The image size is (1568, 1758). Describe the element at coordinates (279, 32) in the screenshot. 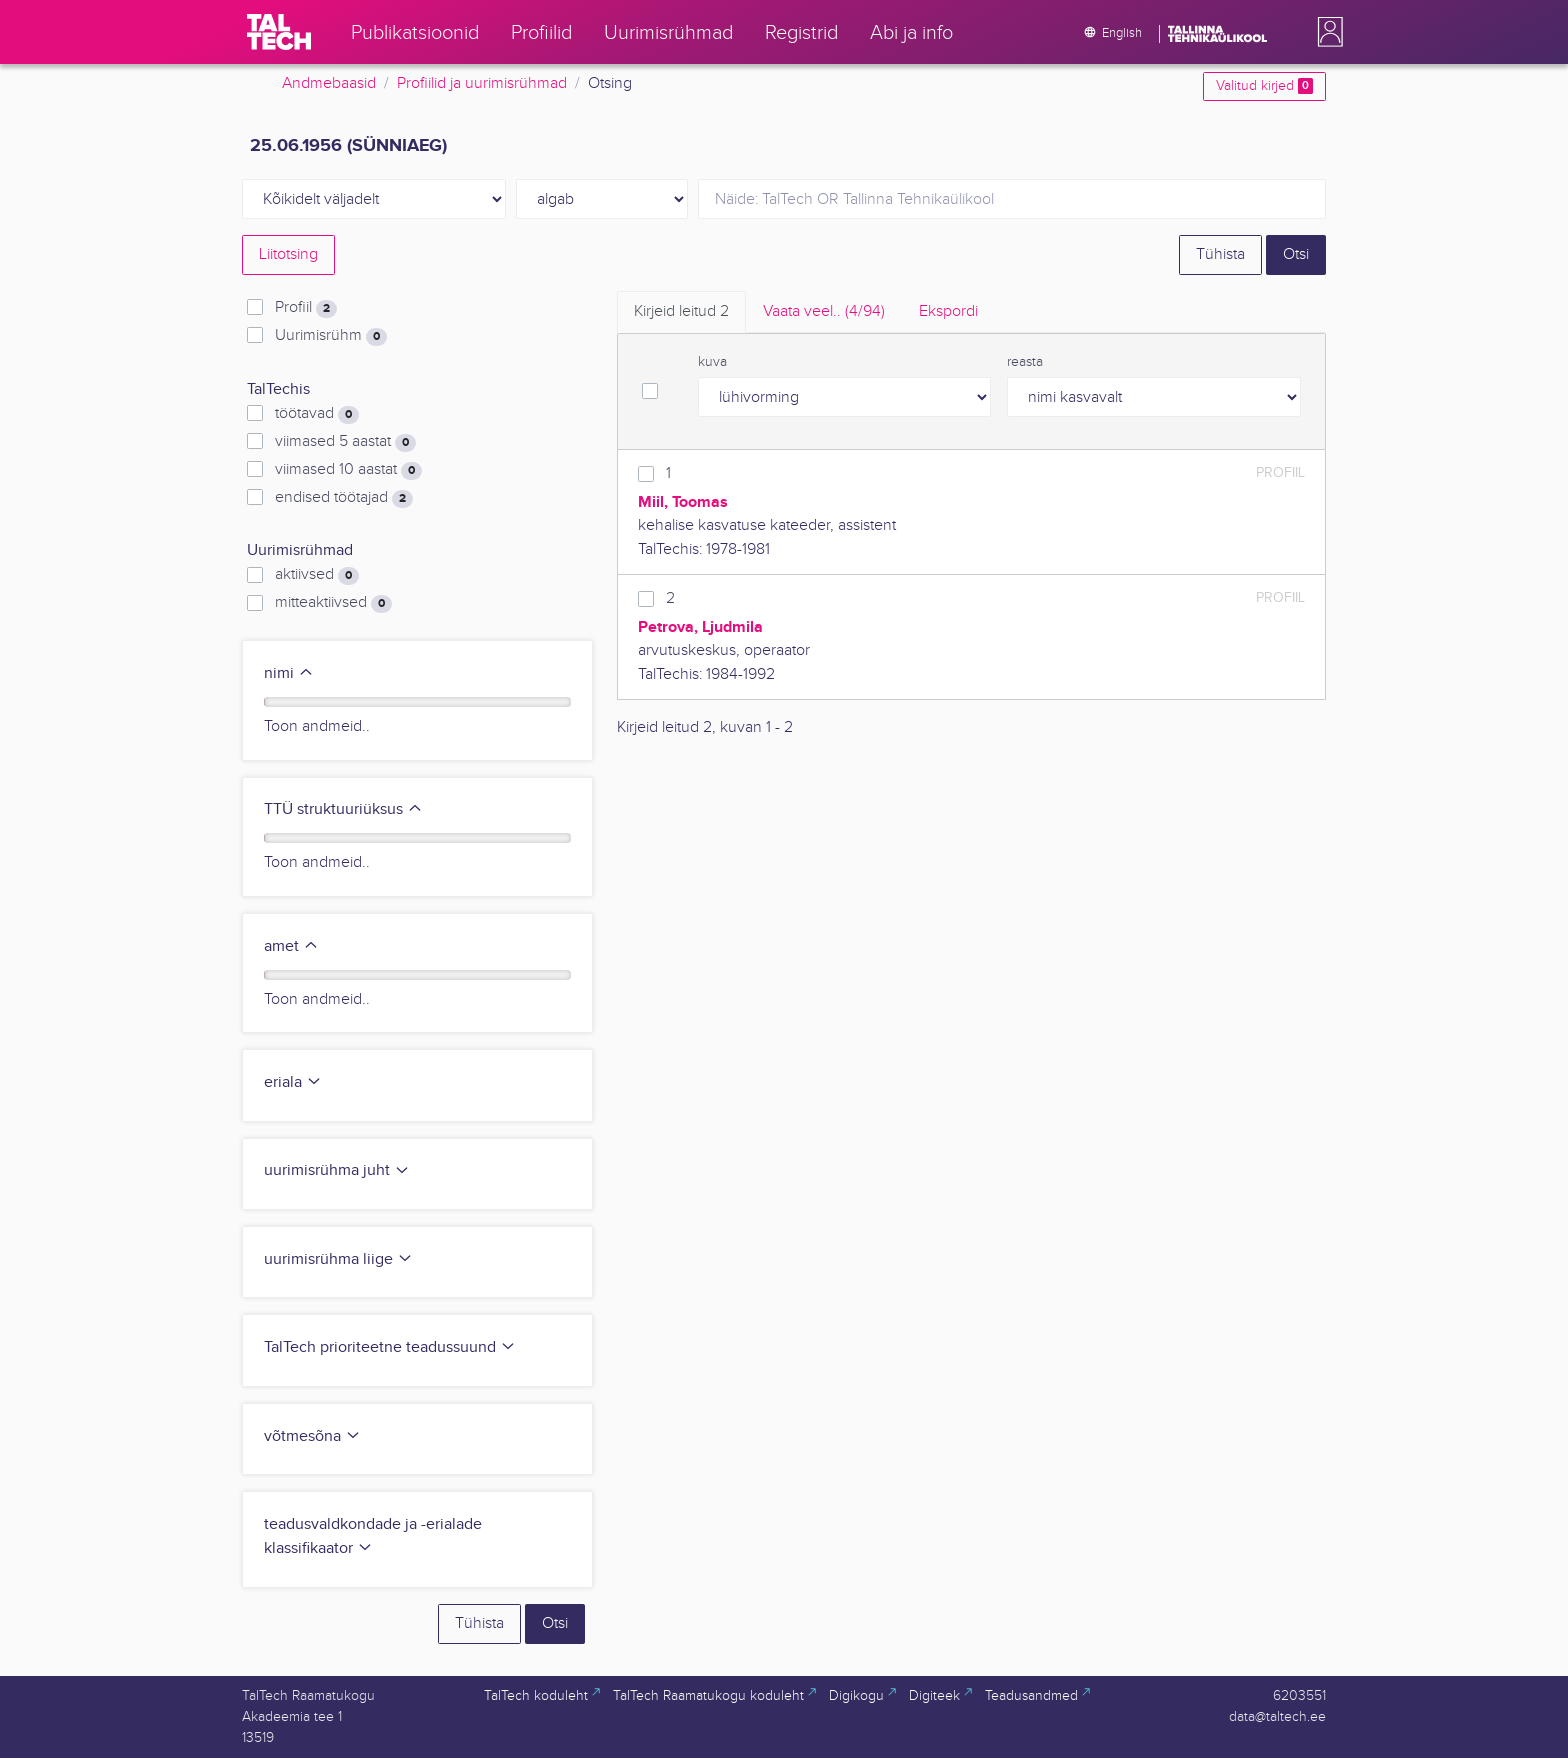

I see `[TalTech]` at that location.